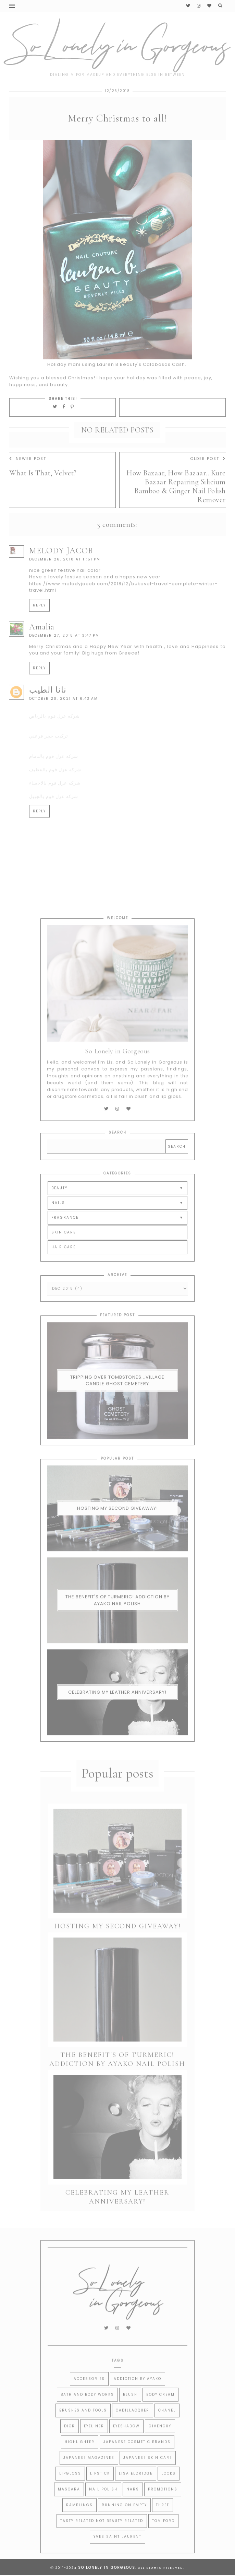  What do you see at coordinates (70, 2488) in the screenshot?
I see `Lipgloss` at bounding box center [70, 2488].